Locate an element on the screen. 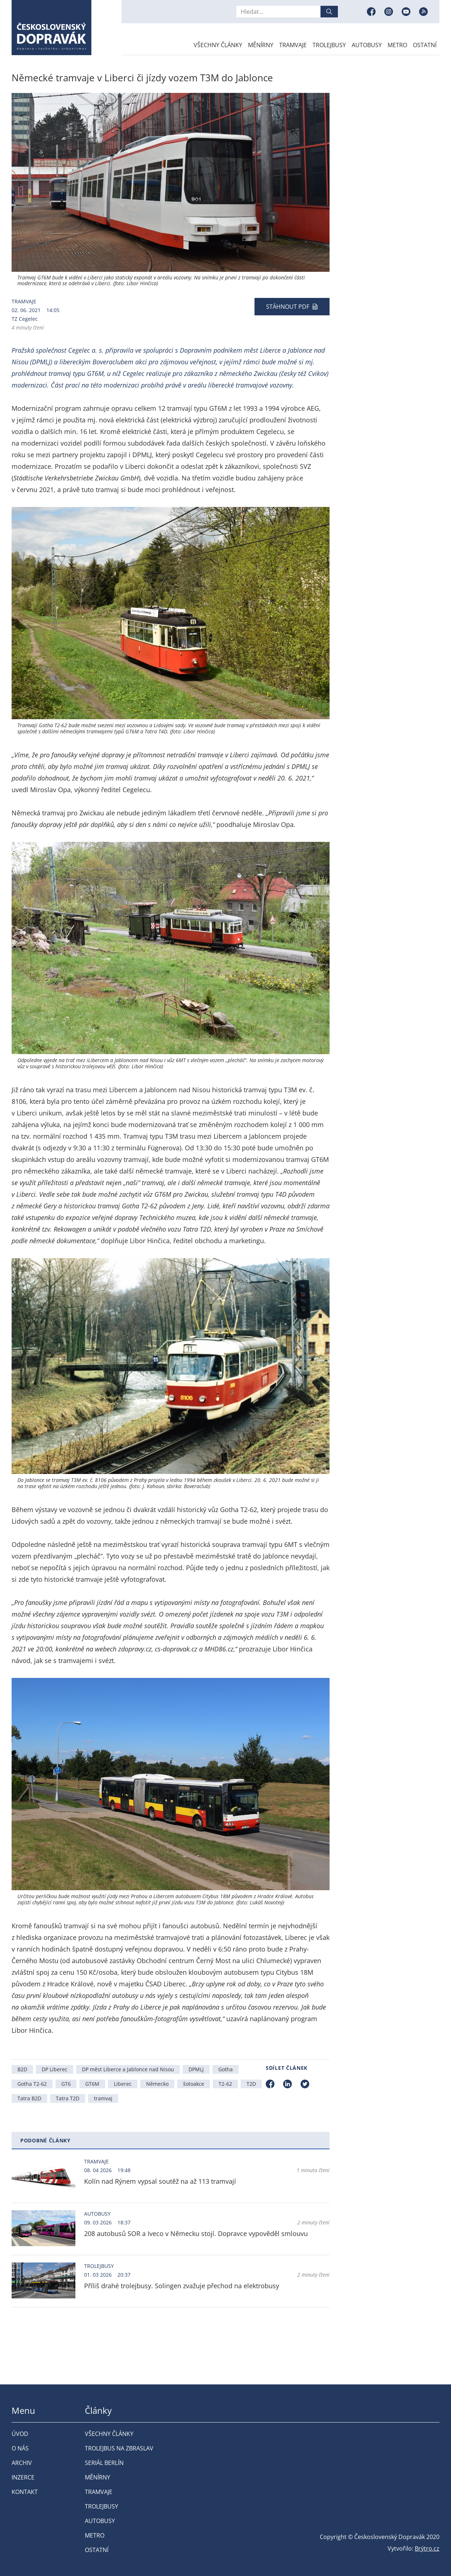 Image resolution: width=451 pixels, height=2576 pixels. Kontakt is located at coordinates (25, 2492).